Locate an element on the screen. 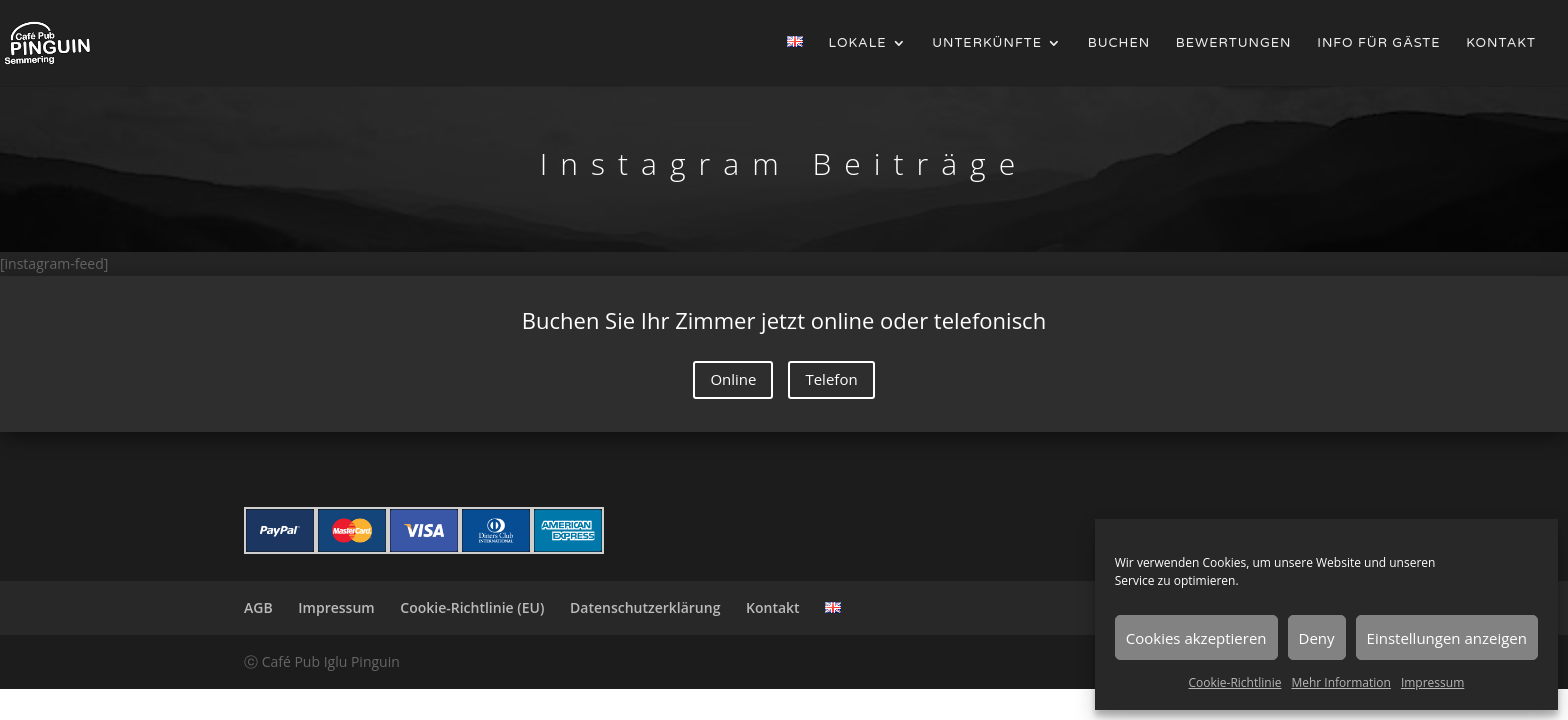  Cookie-Richtlinie (EU) is located at coordinates (472, 607).